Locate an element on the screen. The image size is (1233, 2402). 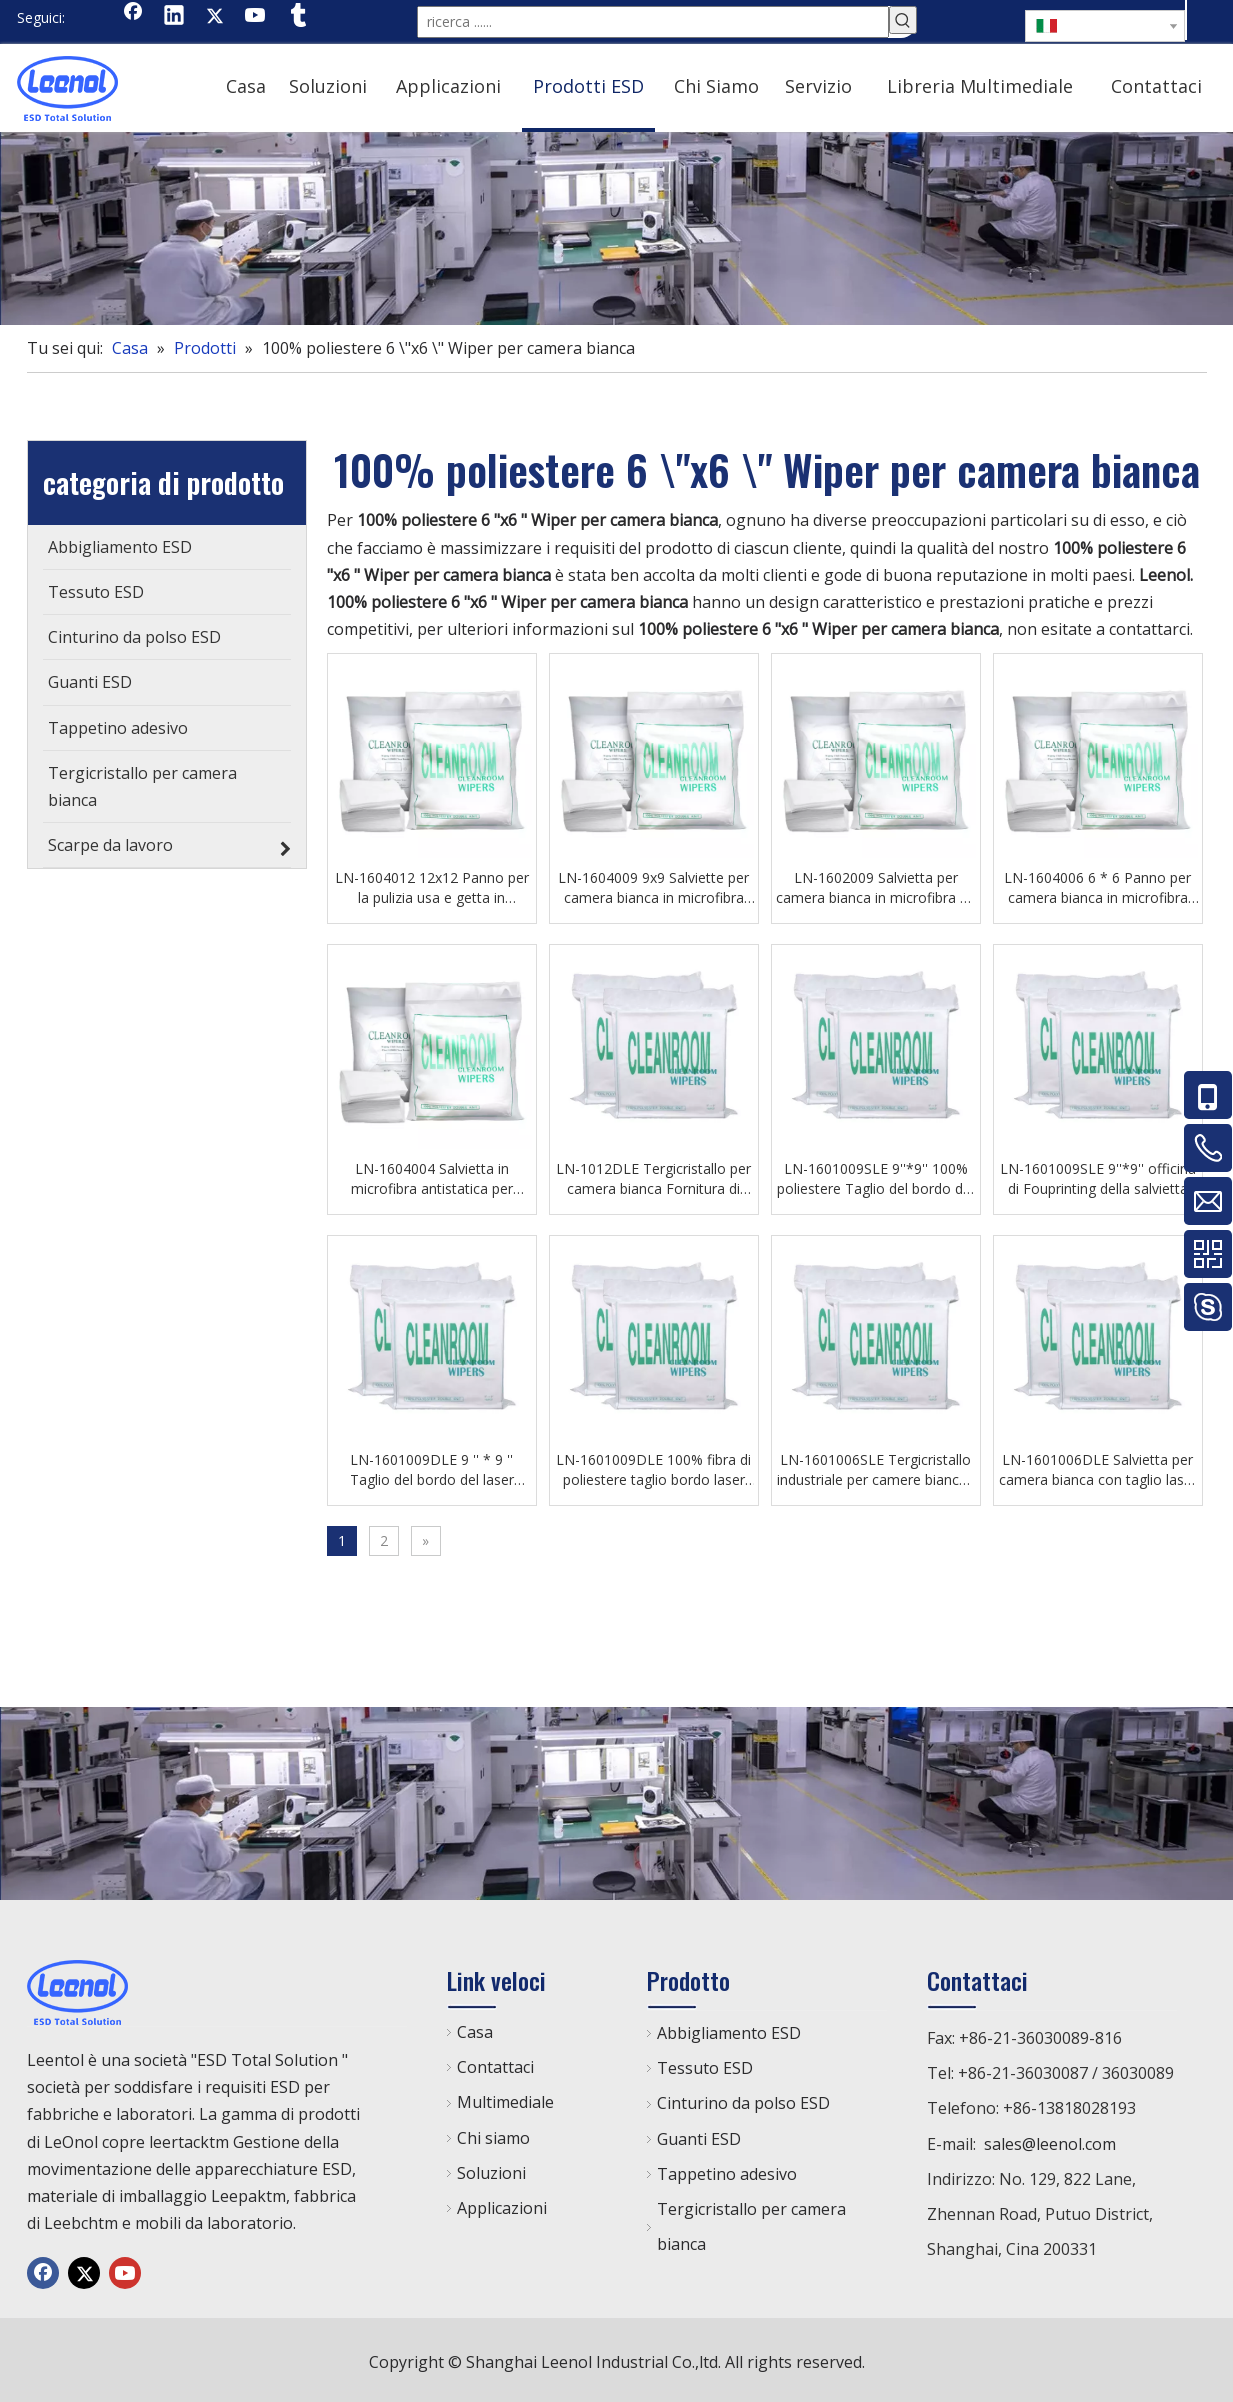
Cinturino da polso ESD is located at coordinates (743, 2099).